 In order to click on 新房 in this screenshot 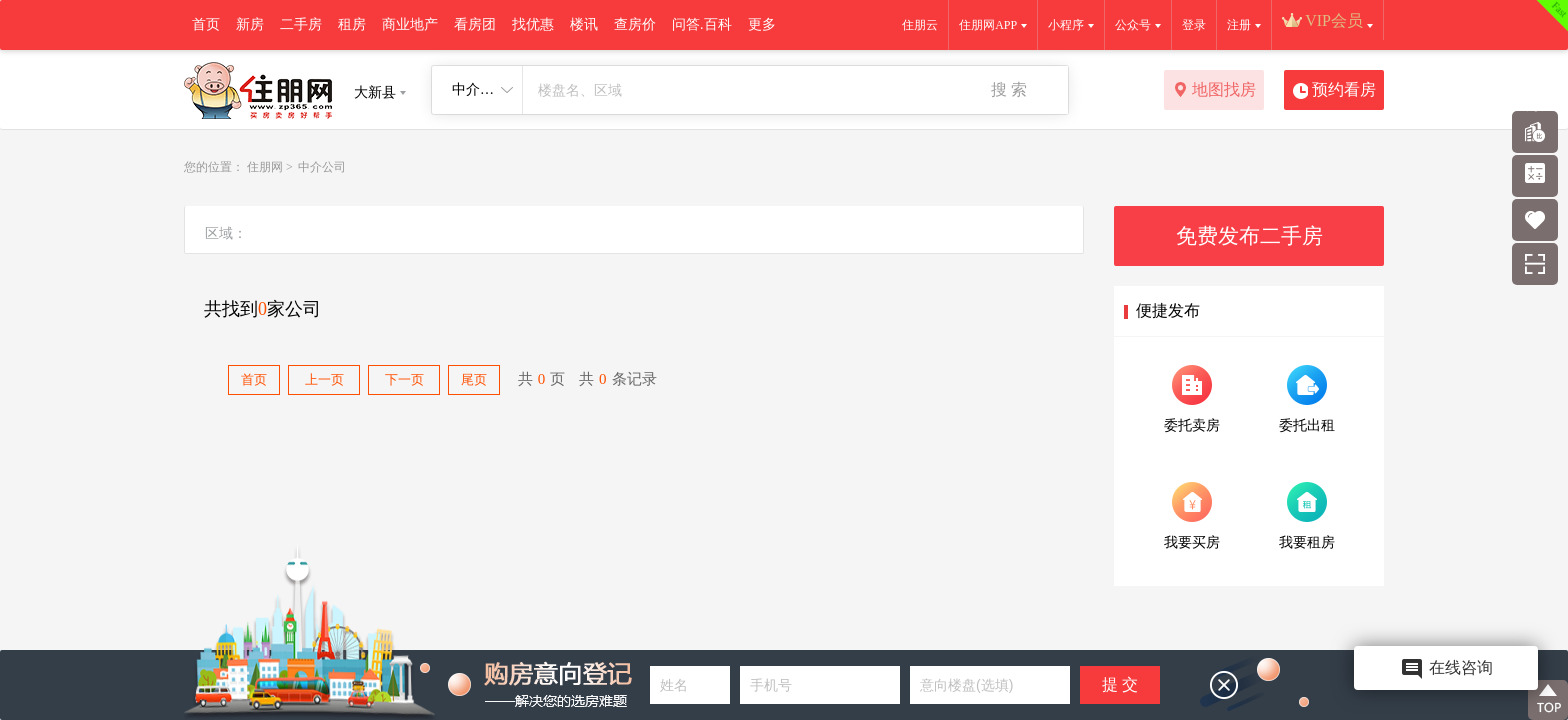, I will do `click(250, 24)`.